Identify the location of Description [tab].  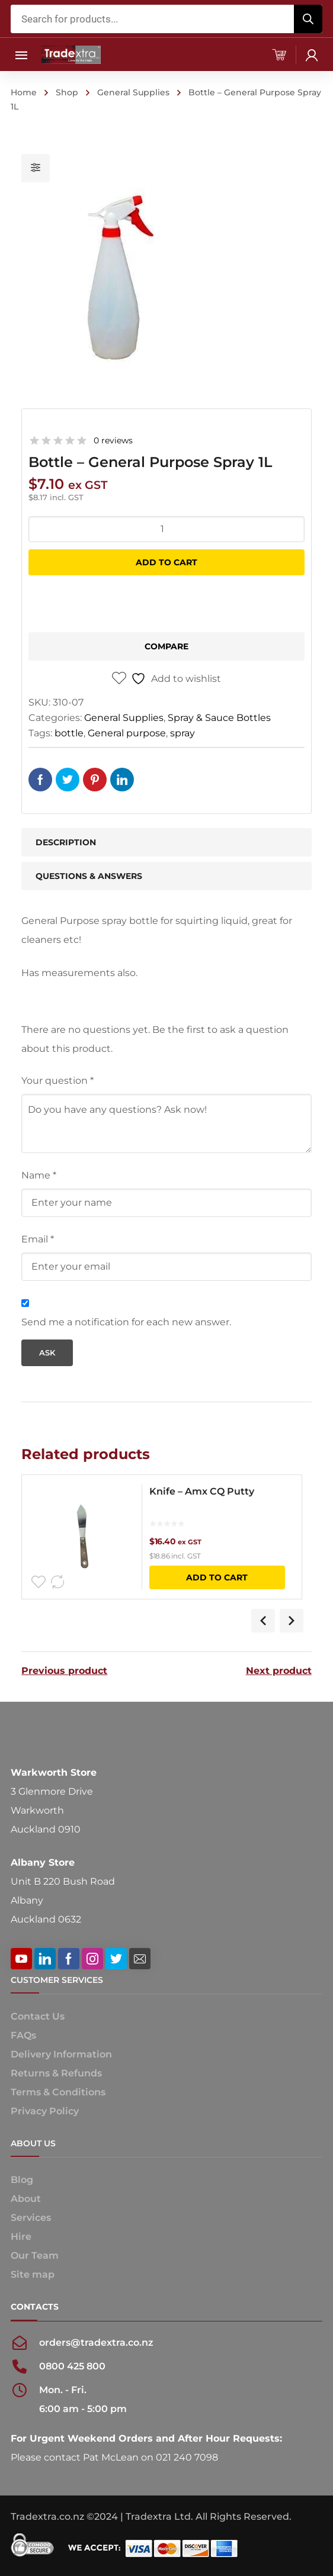
(66, 842).